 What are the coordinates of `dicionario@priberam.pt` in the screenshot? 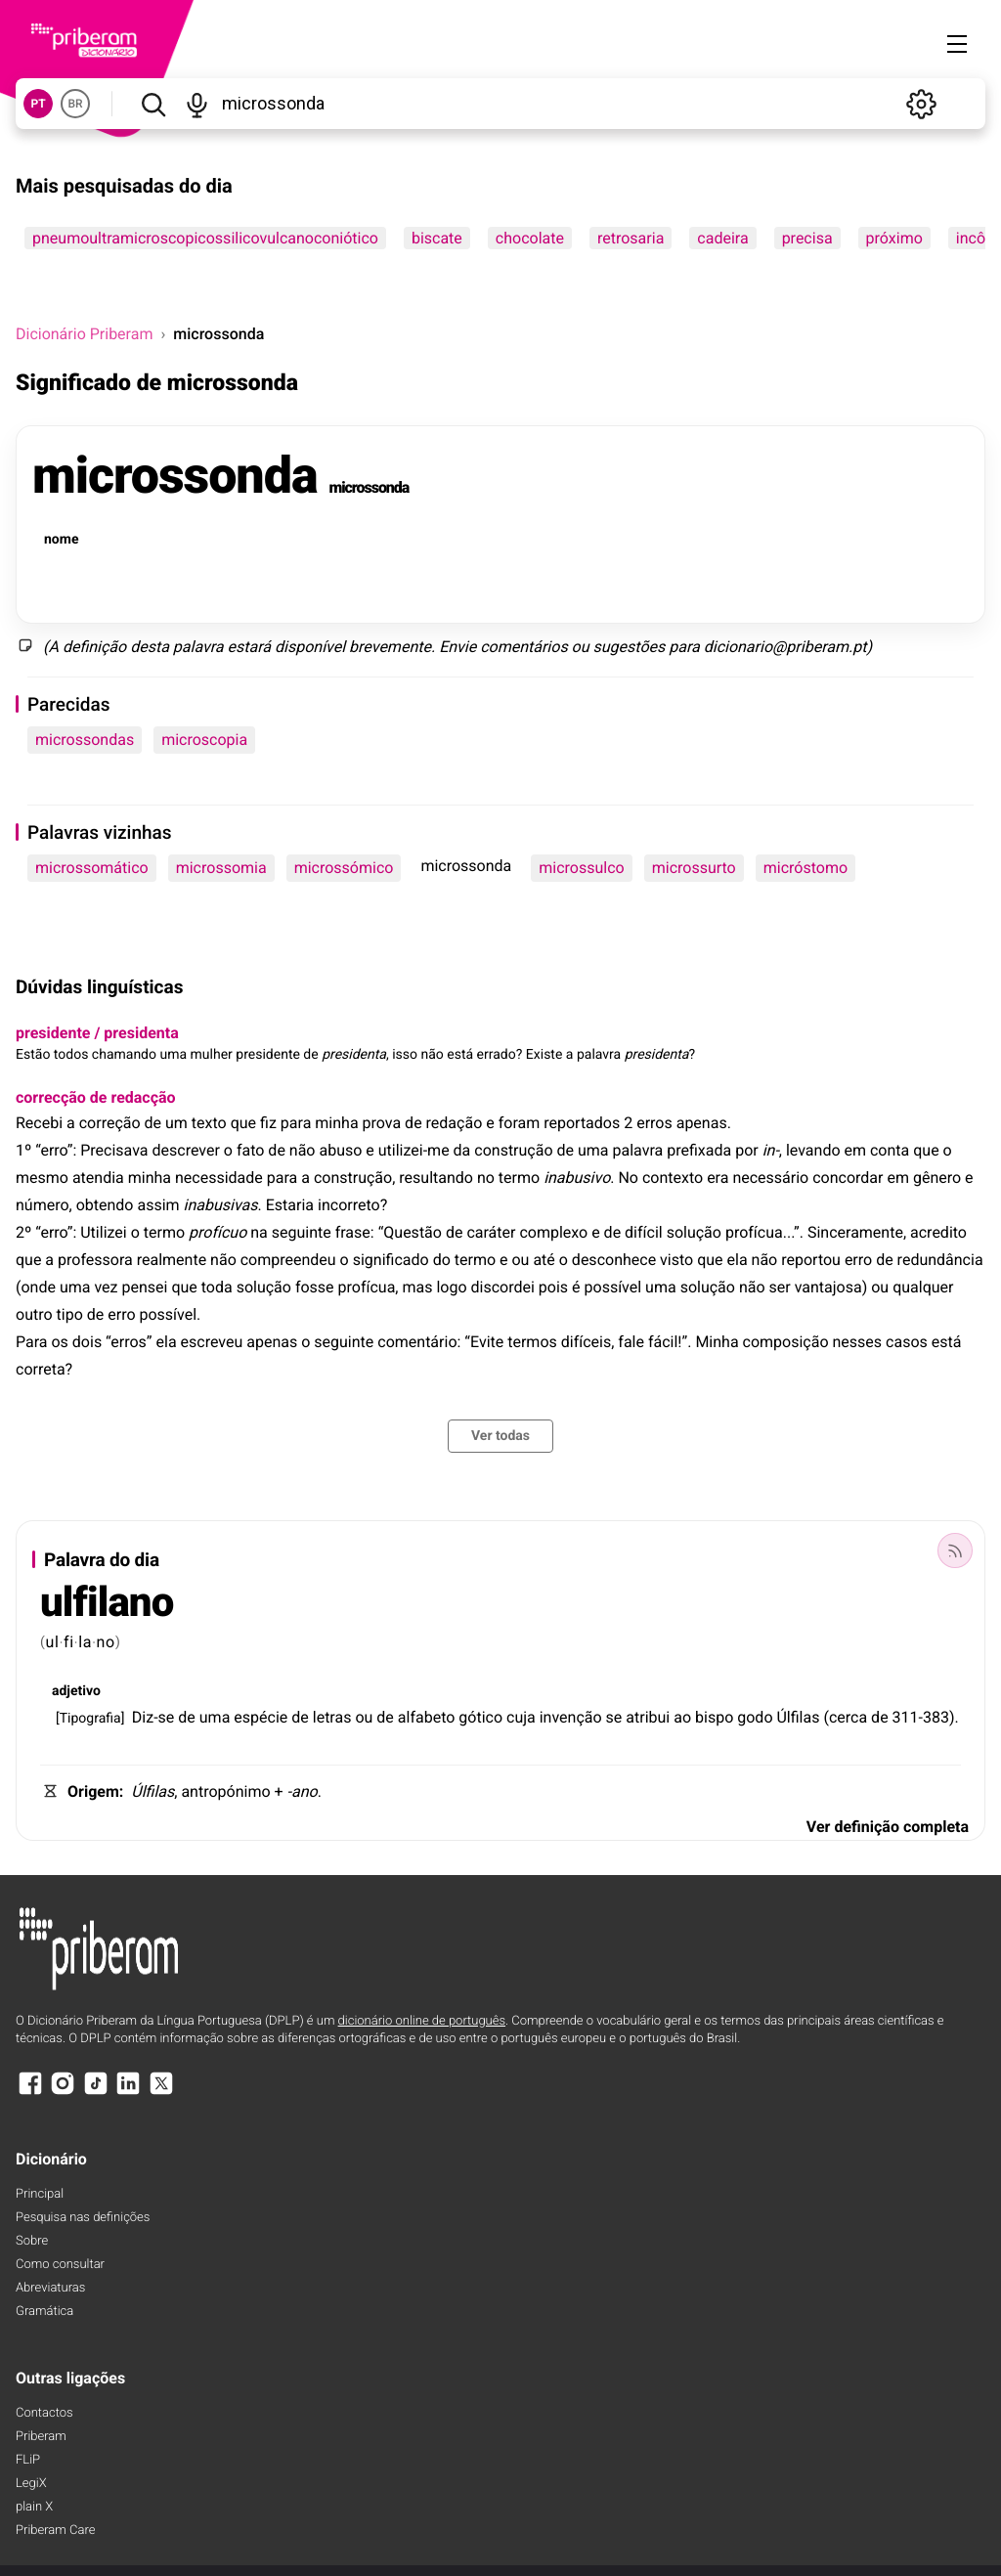 It's located at (785, 646).